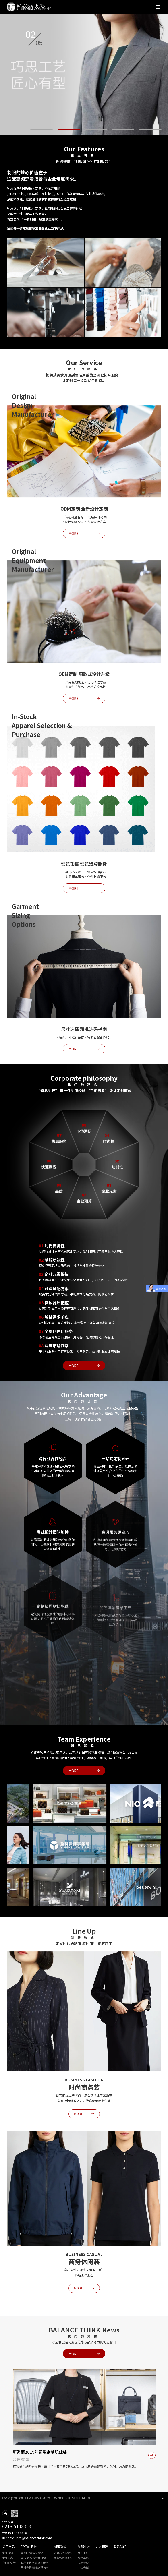  What do you see at coordinates (83, 2557) in the screenshot?
I see `缝制基地` at bounding box center [83, 2557].